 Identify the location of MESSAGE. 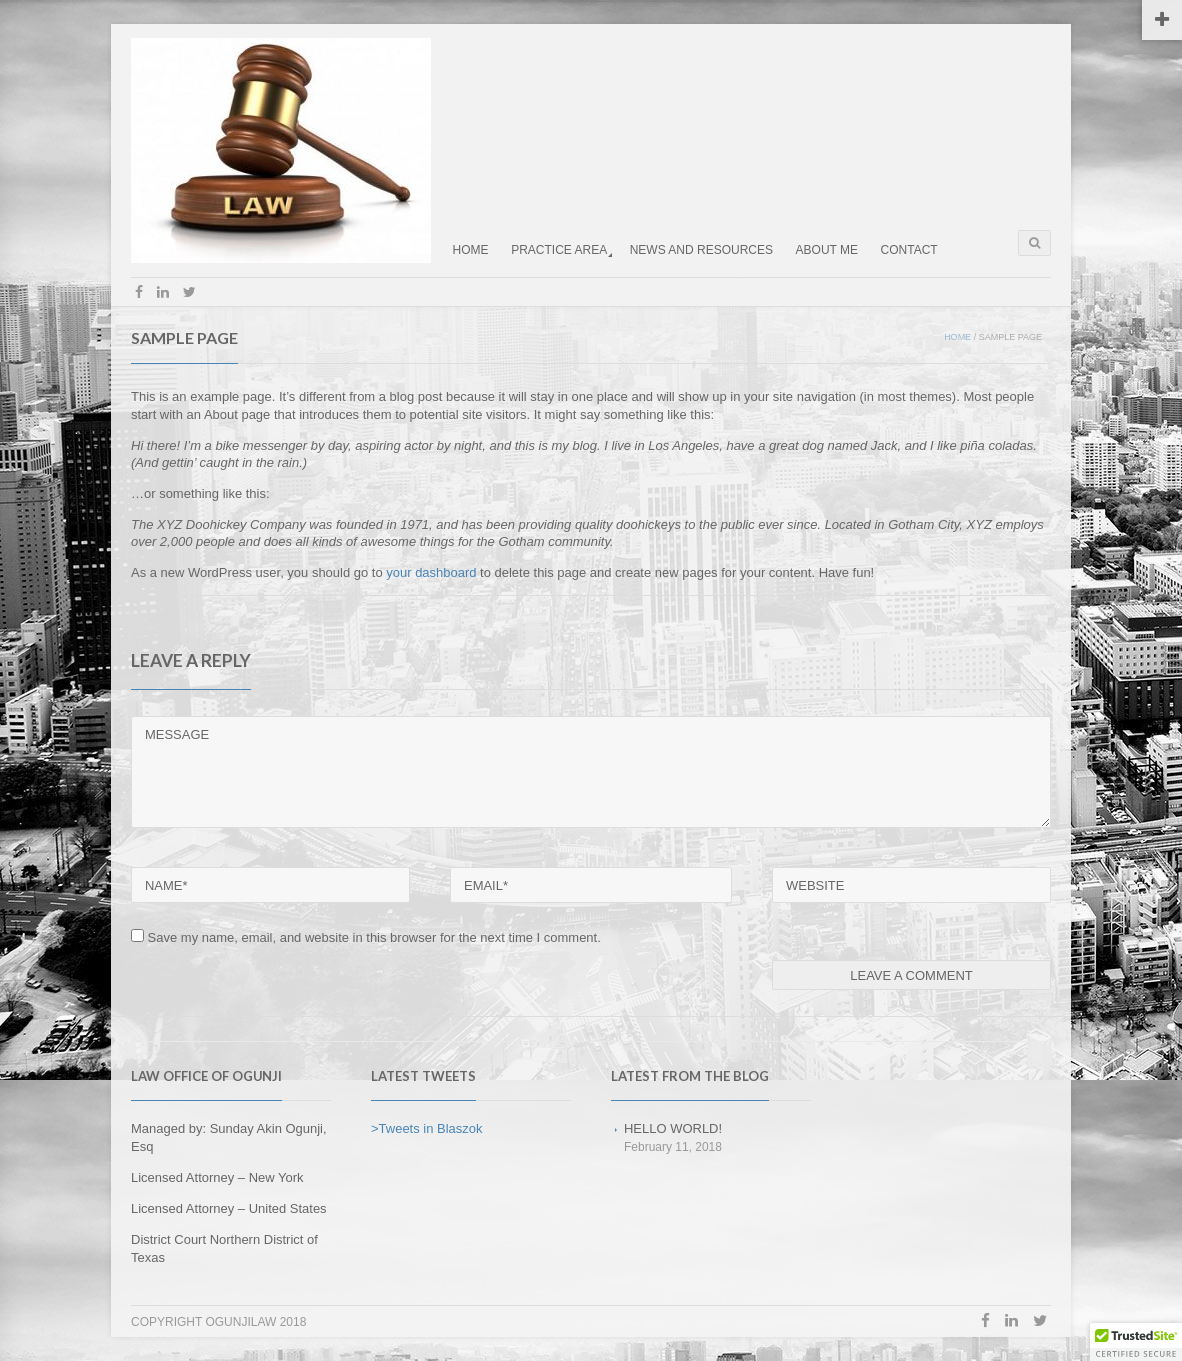
(591, 771).